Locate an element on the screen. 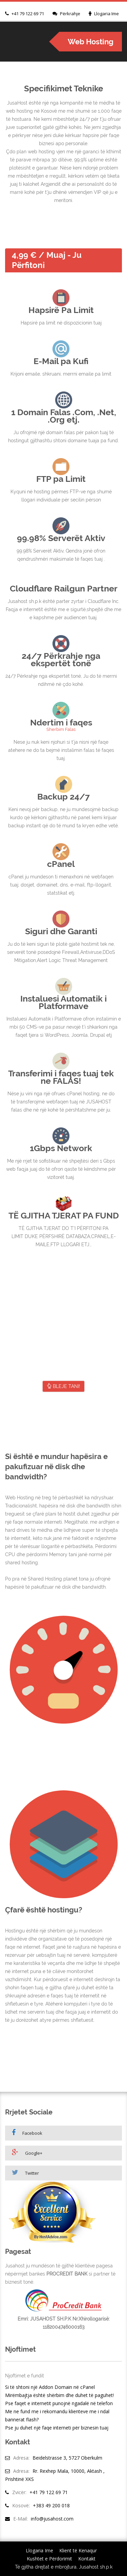 This screenshot has width=127, height=2576. cPanel is located at coordinates (61, 864).